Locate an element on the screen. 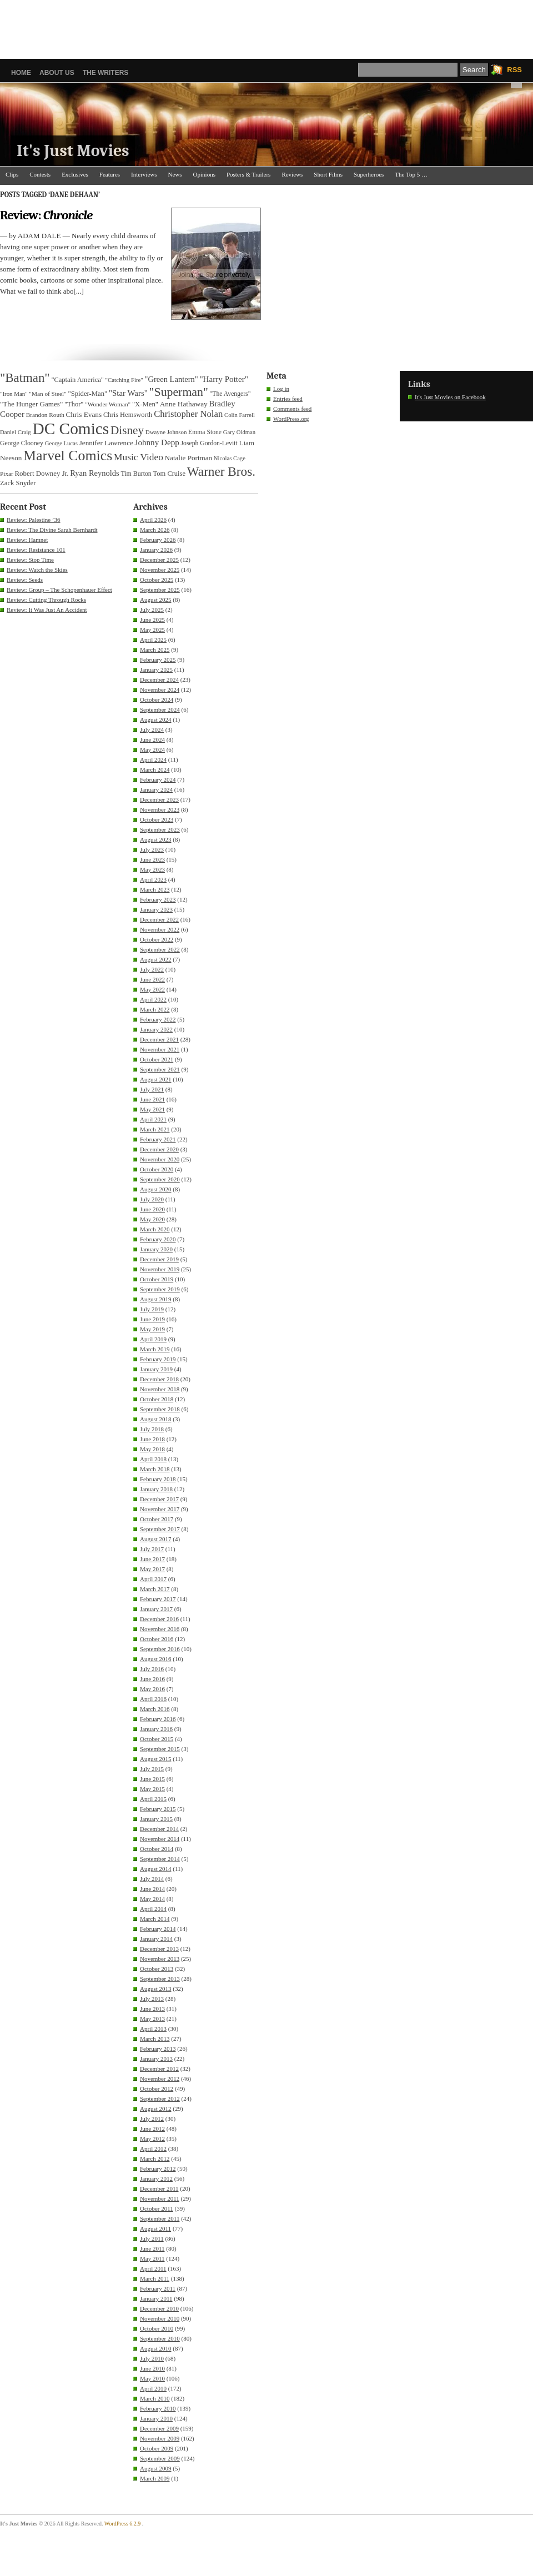 The image size is (533, 2576). The Top 5 … is located at coordinates (411, 174).